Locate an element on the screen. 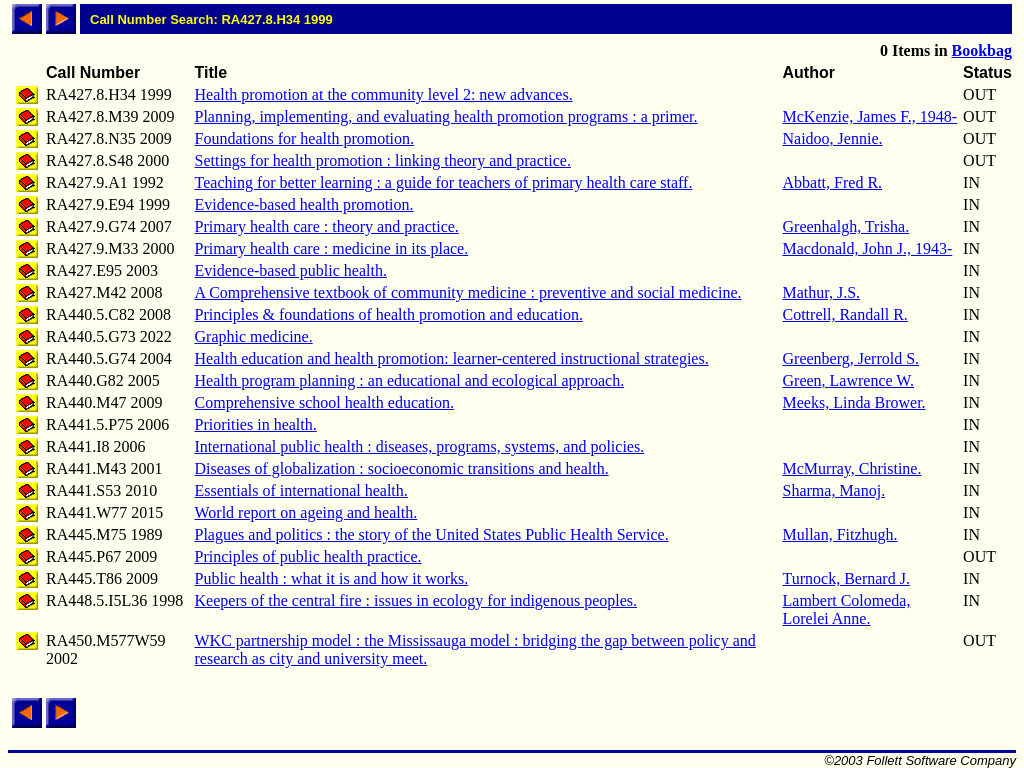 The image size is (1024, 768). Primary health care : medicine in its place. is located at coordinates (332, 248).